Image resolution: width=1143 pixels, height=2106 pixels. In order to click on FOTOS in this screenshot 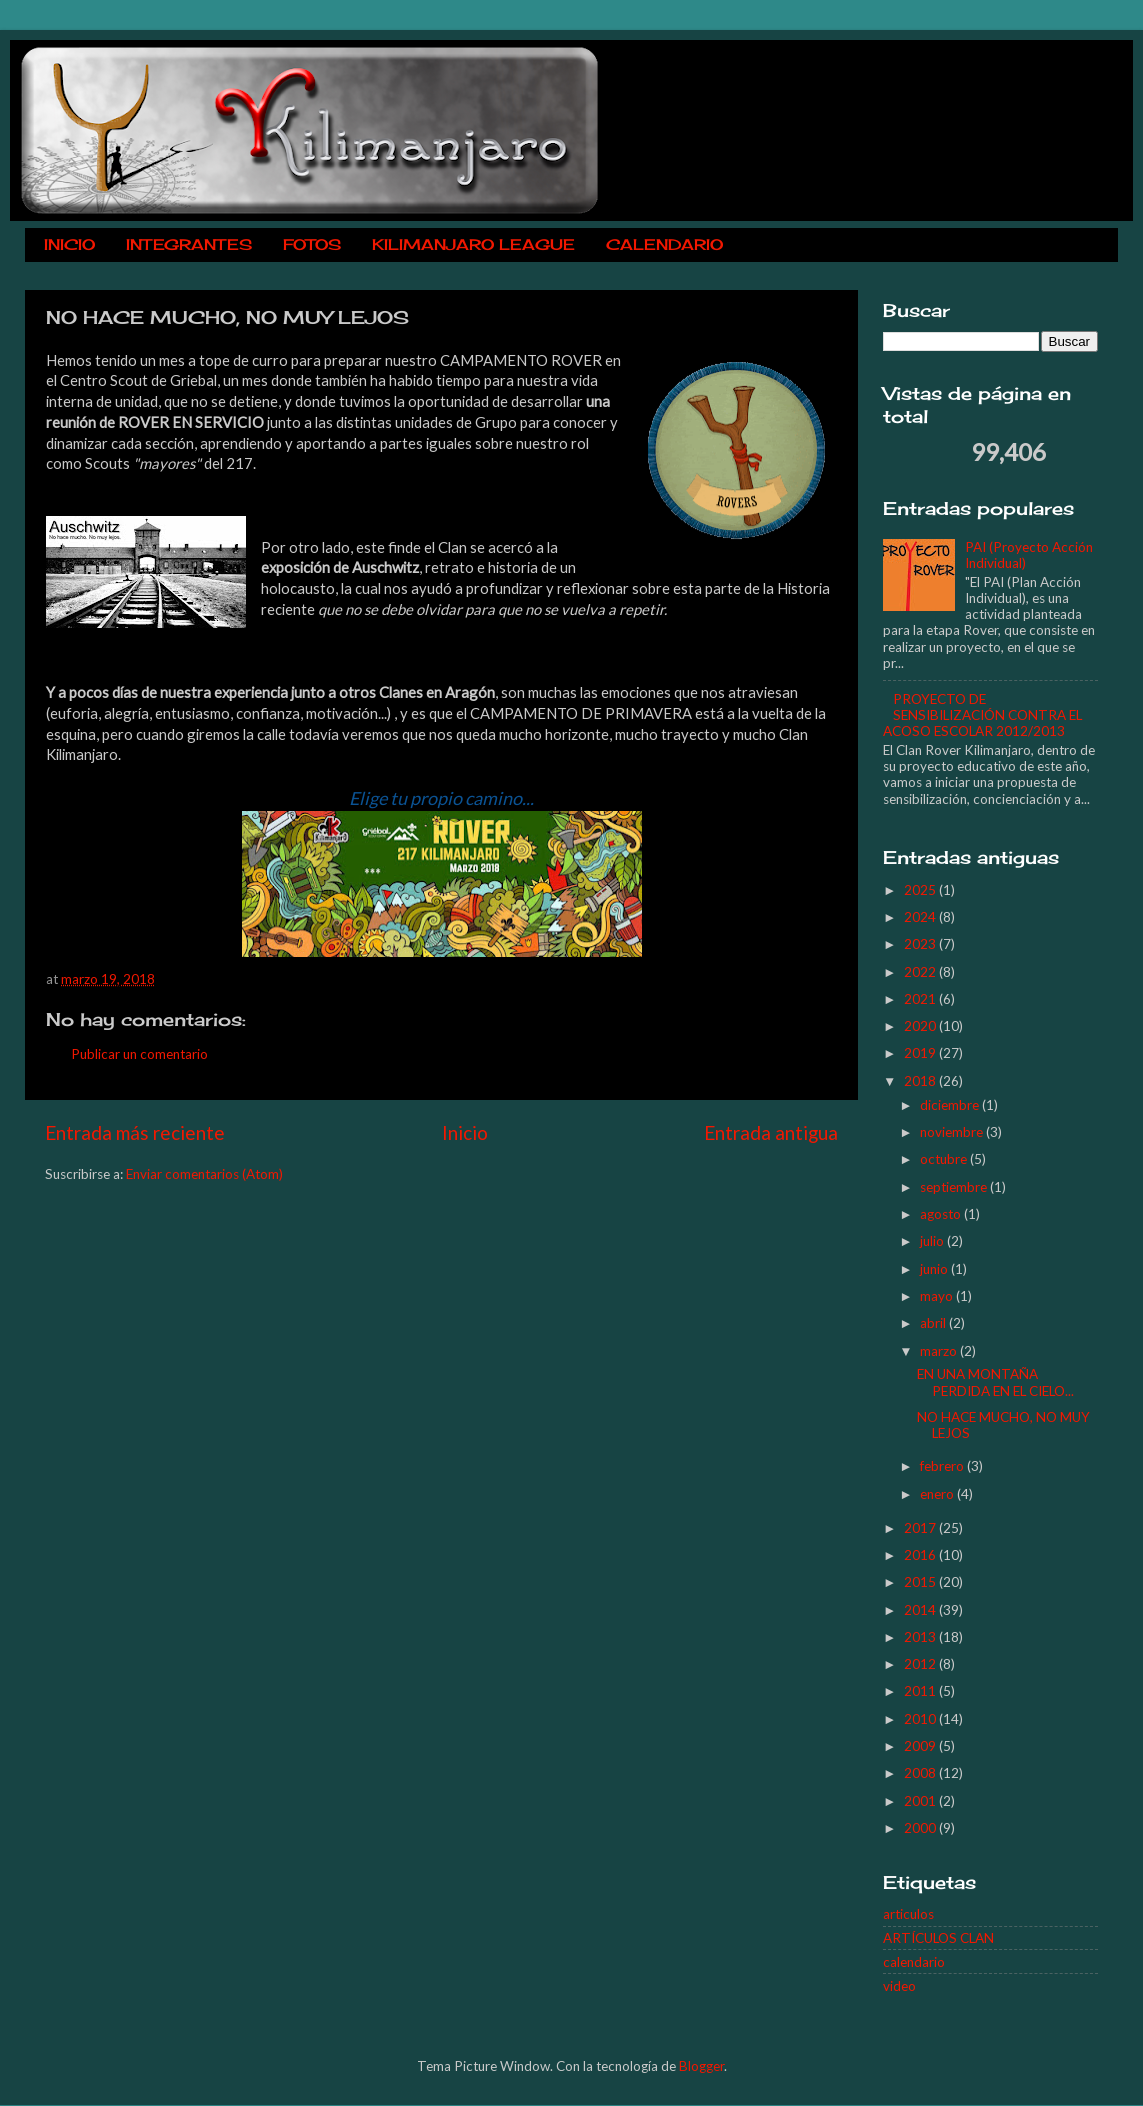, I will do `click(312, 244)`.